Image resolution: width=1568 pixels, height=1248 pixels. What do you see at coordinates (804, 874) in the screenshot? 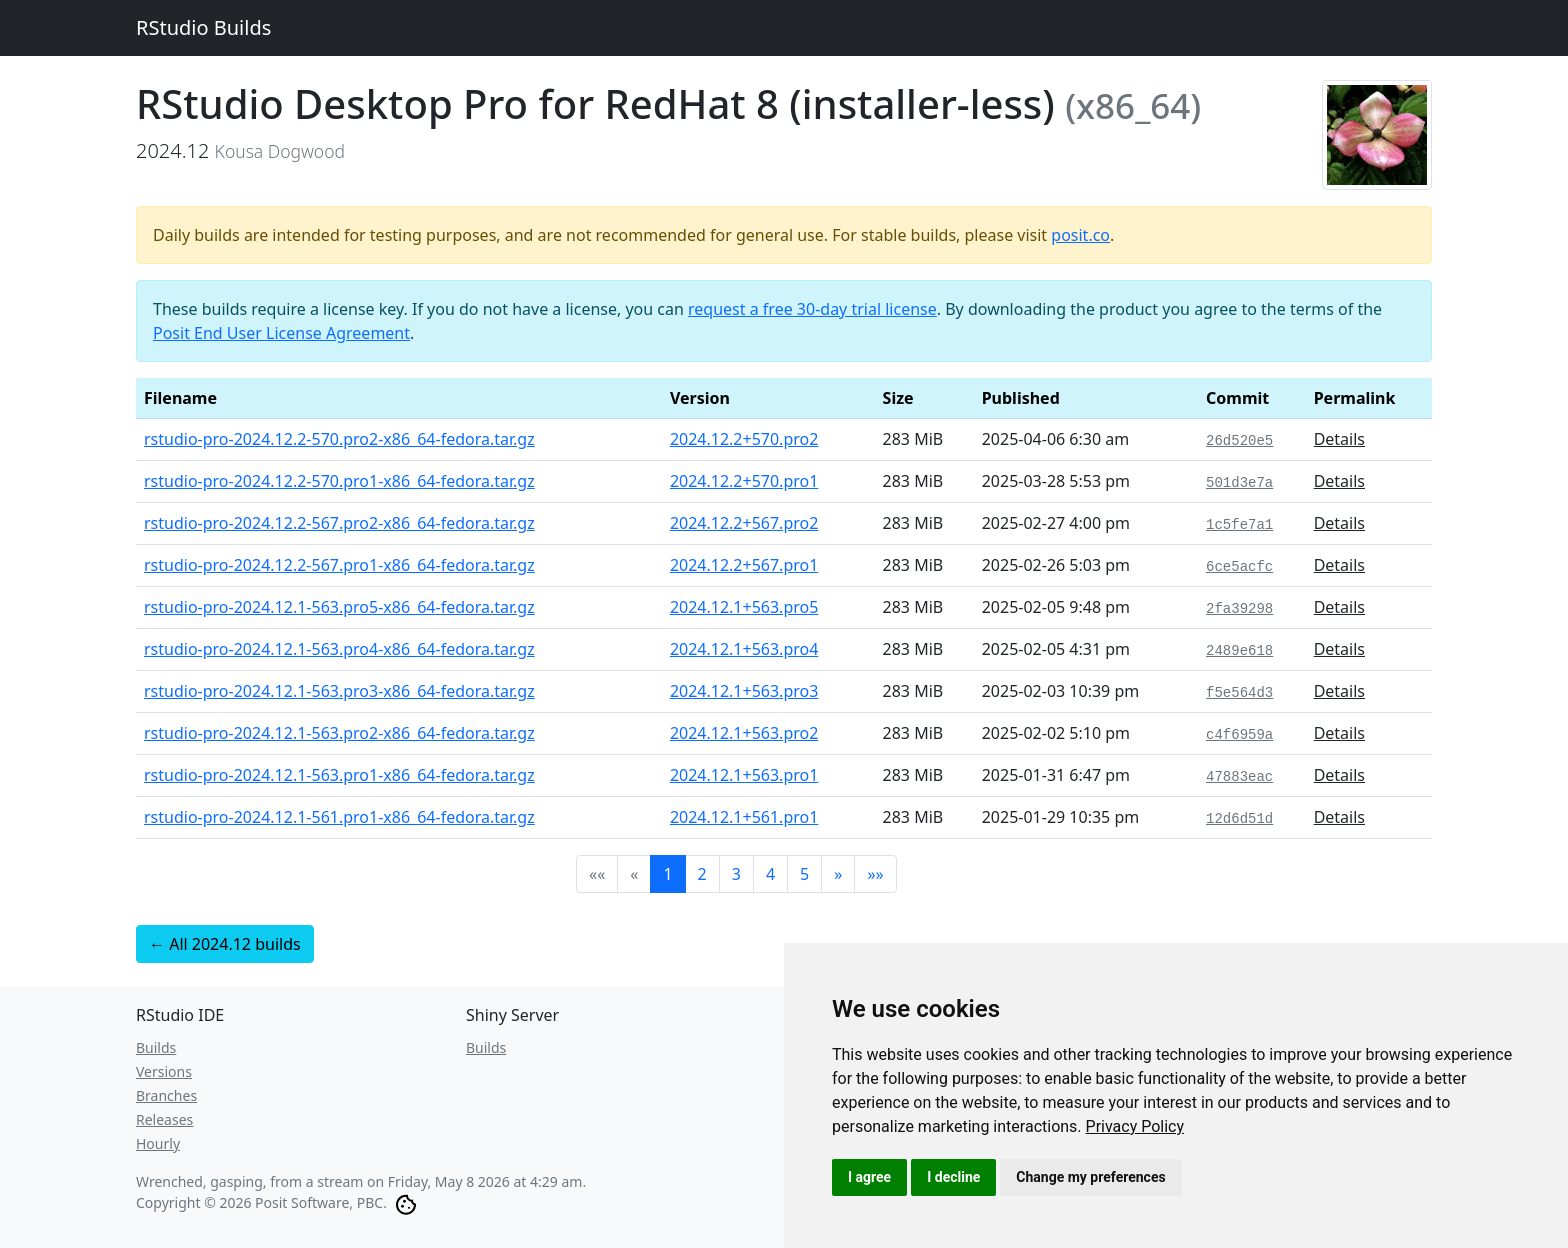
I see `5 [button]` at bounding box center [804, 874].